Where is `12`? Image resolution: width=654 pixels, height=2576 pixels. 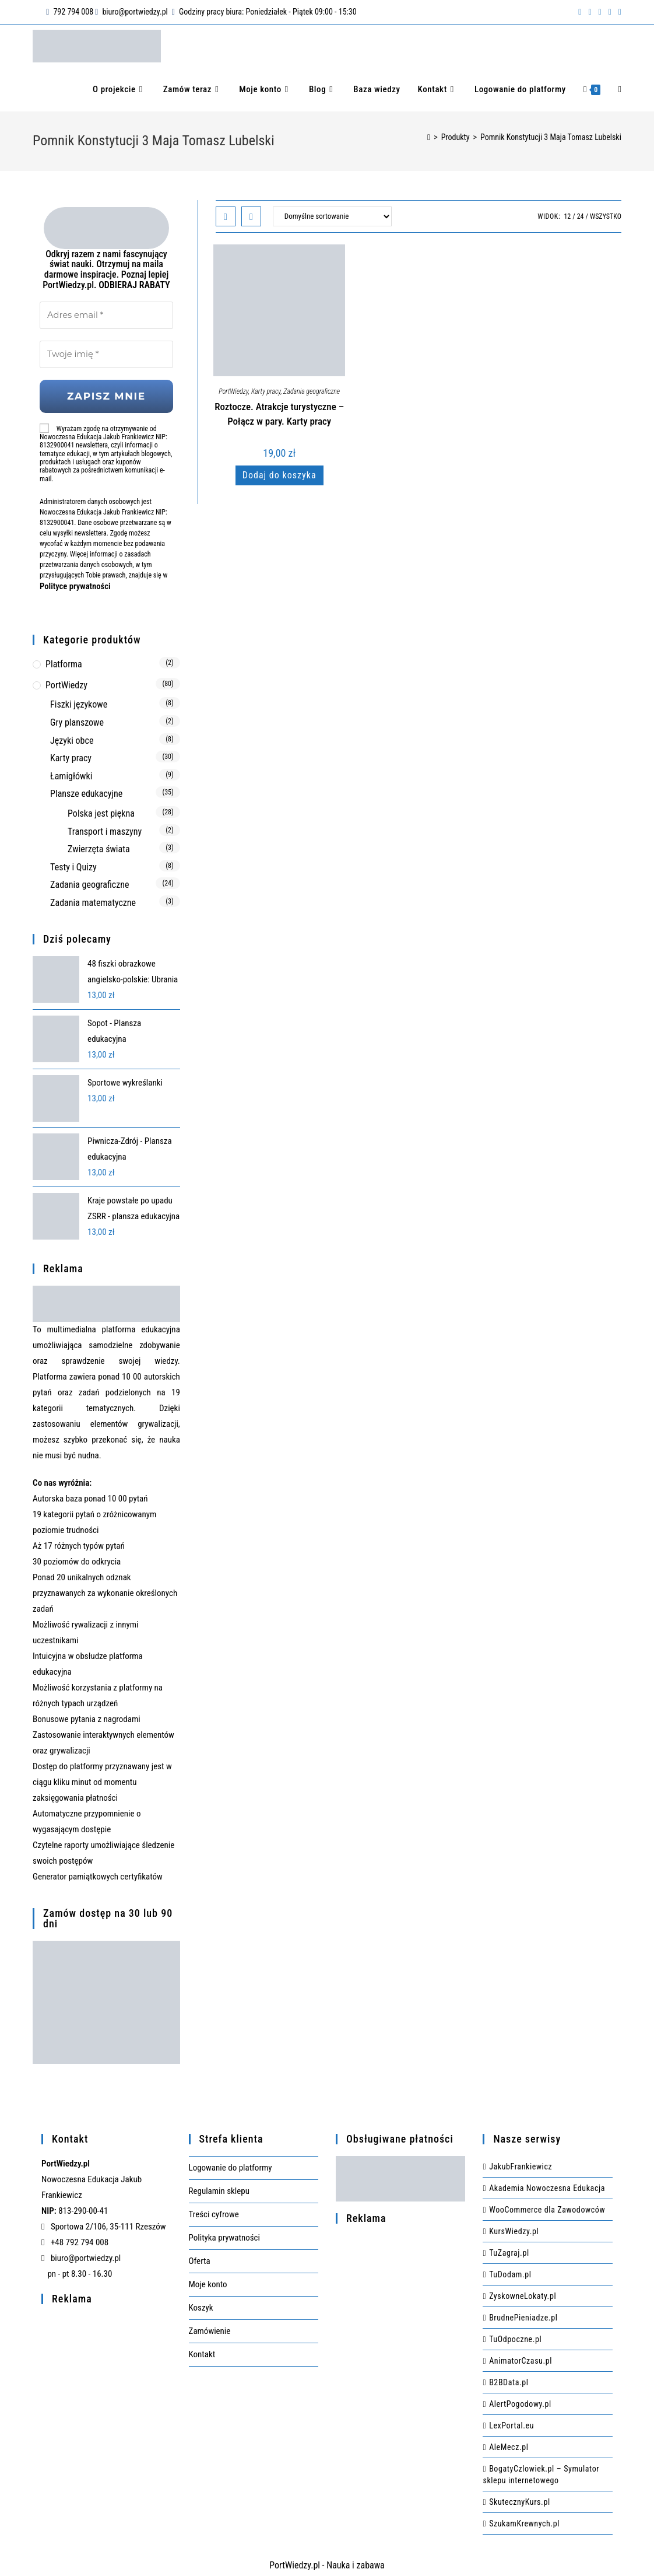
12 is located at coordinates (567, 216).